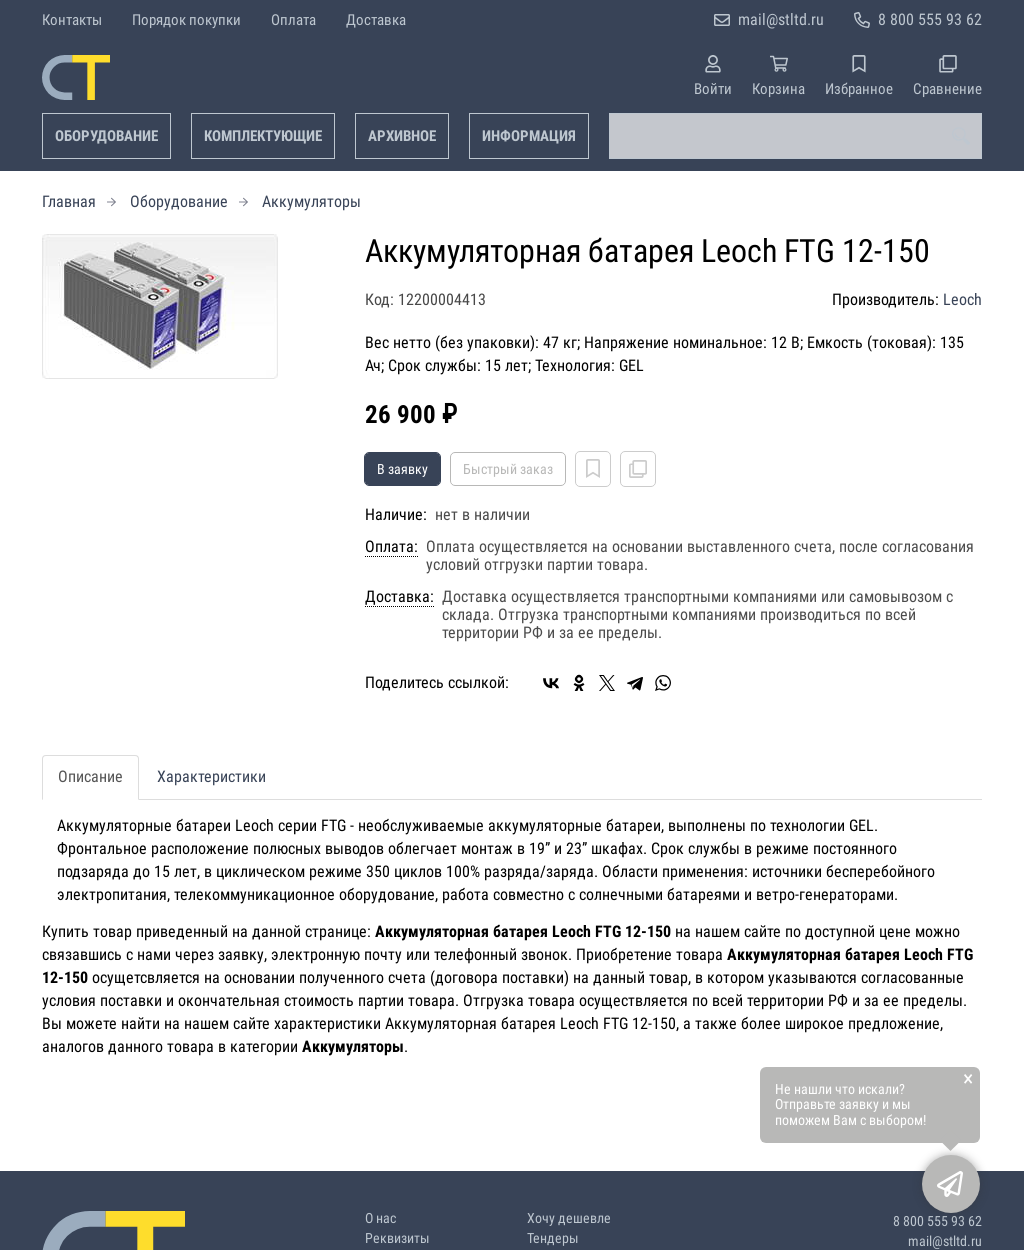 The image size is (1024, 1250). Describe the element at coordinates (399, 597) in the screenshot. I see `Доставка:` at that location.